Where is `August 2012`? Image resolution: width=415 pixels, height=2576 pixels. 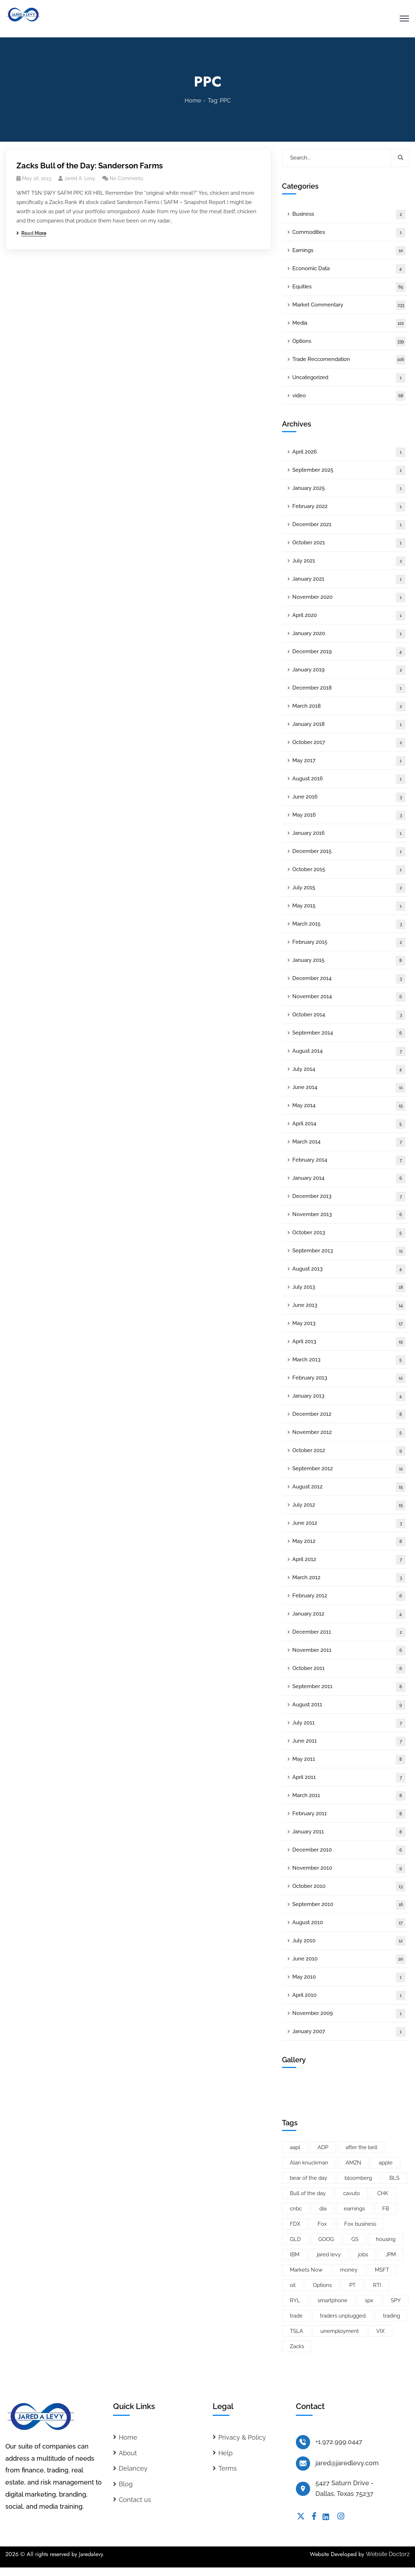
August 2012 is located at coordinates (348, 1487).